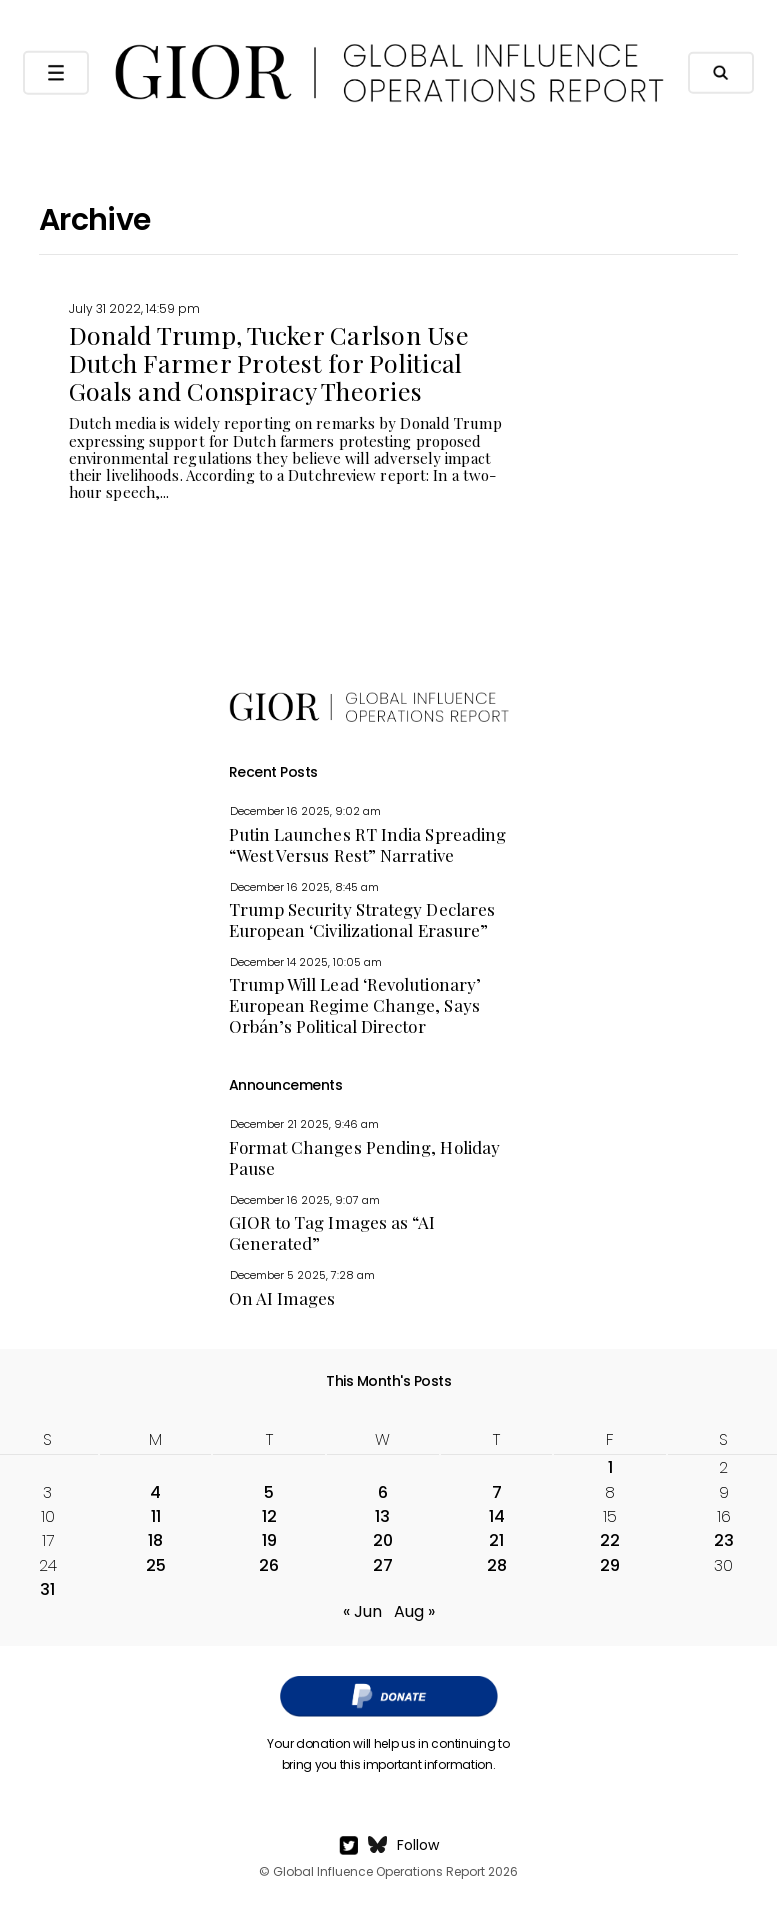  I want to click on Aug », so click(414, 1611).